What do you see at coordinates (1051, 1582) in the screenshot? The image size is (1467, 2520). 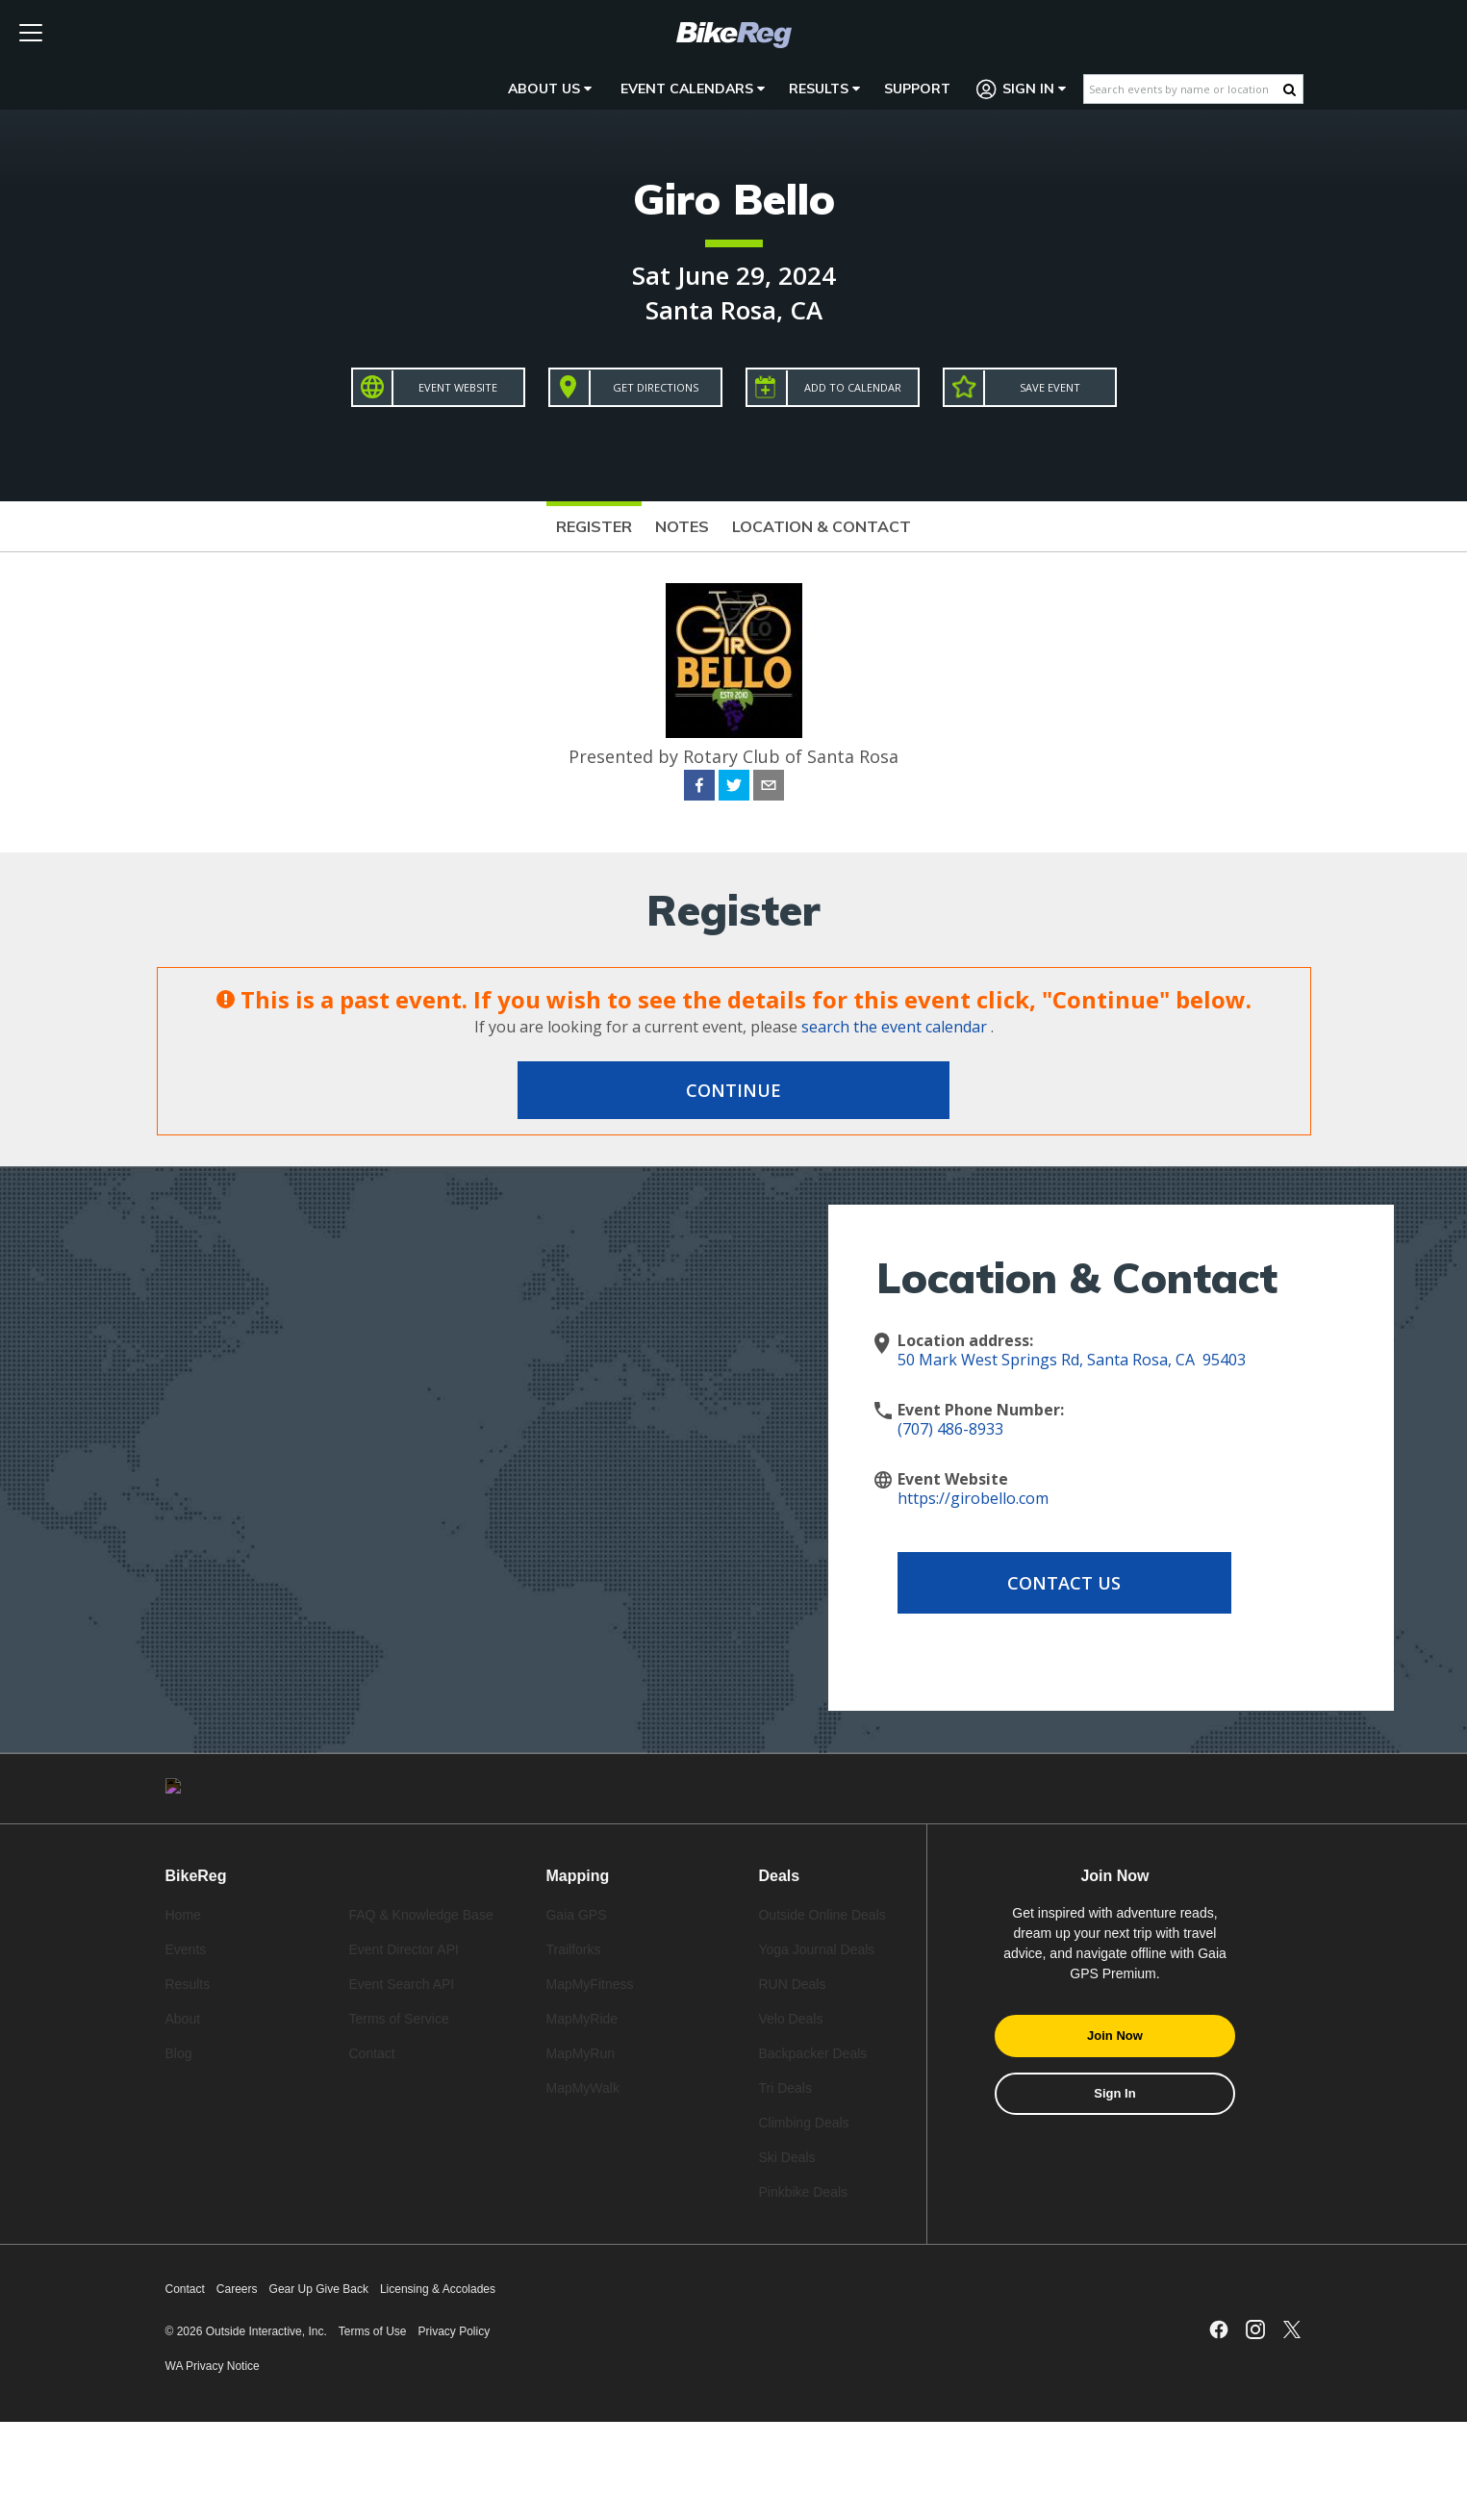 I see `Contact Us` at bounding box center [1051, 1582].